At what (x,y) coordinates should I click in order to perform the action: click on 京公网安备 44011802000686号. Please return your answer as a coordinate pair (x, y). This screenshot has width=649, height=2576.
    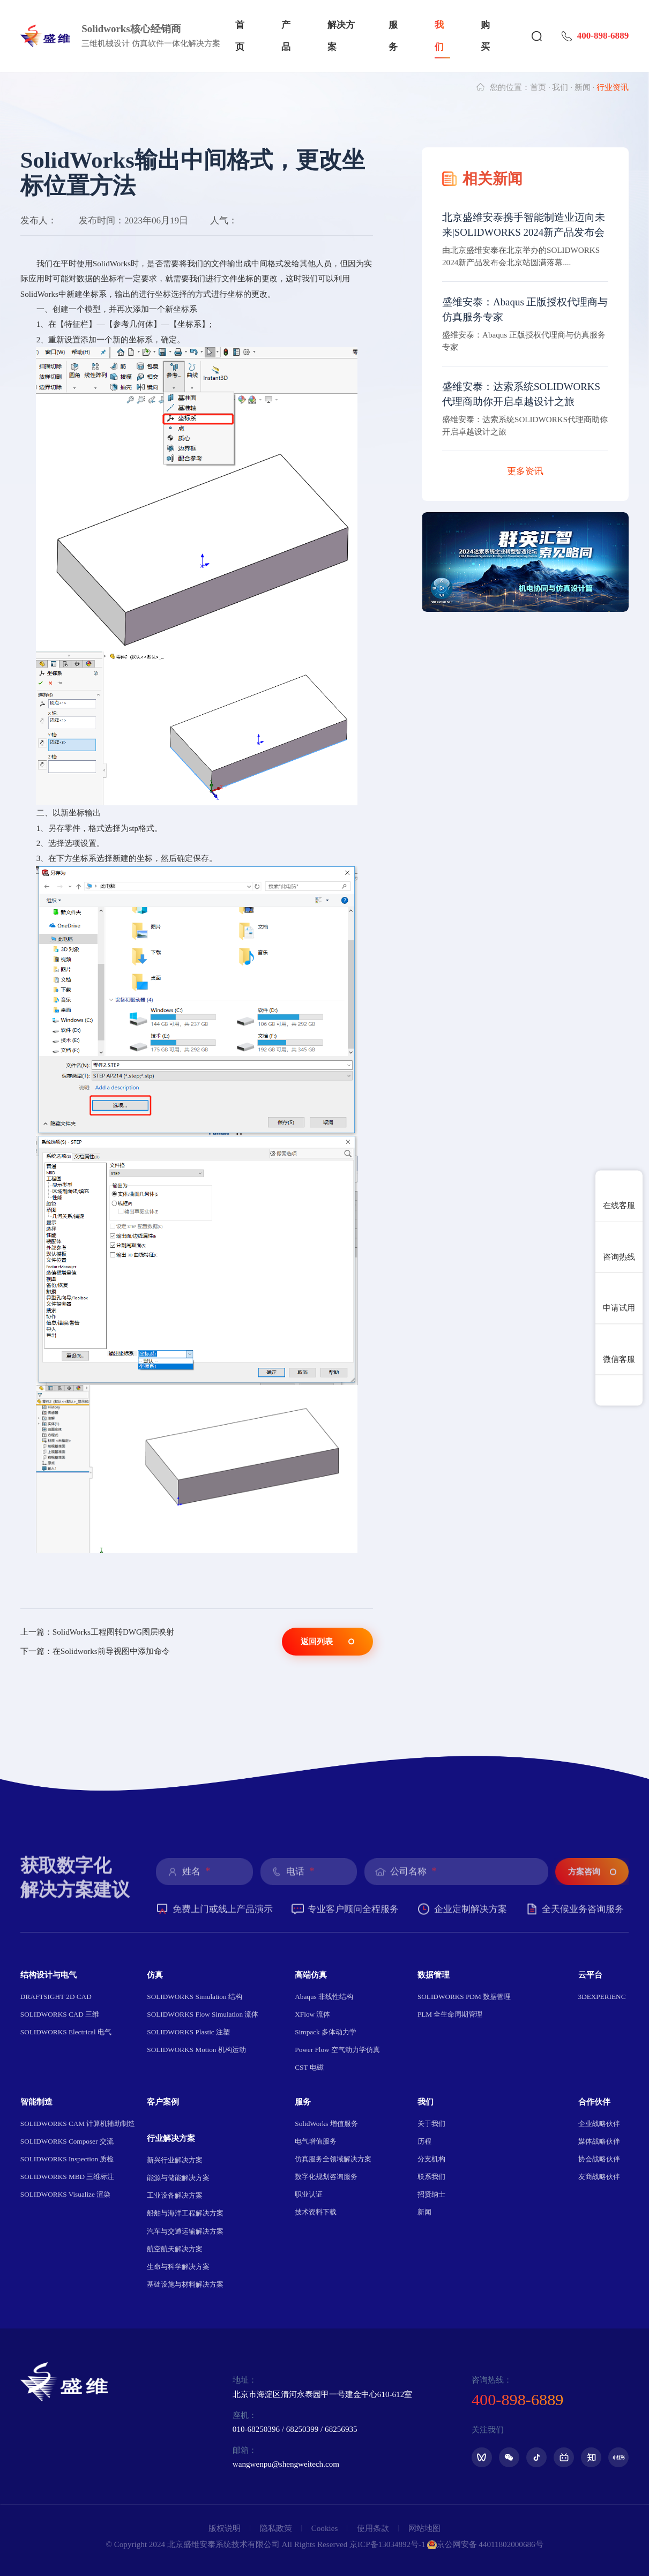
    Looking at the image, I should click on (485, 2544).